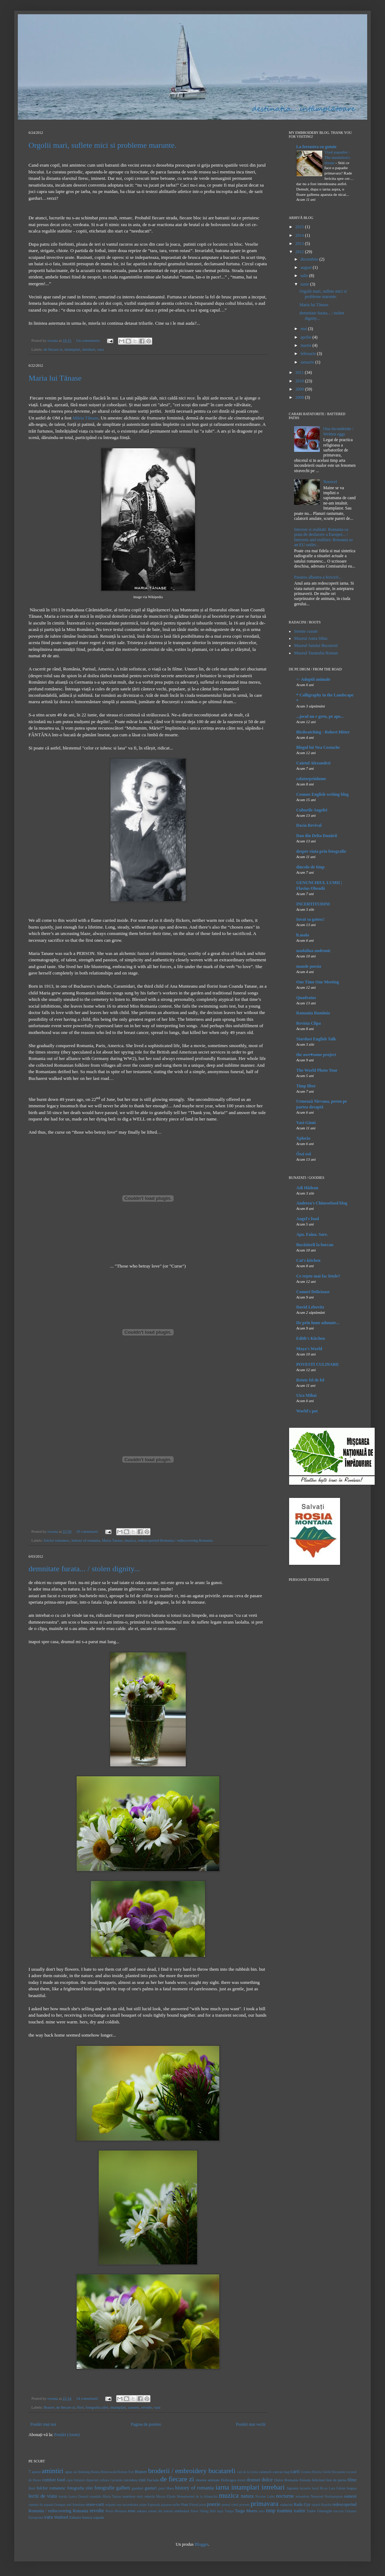 The height and width of the screenshot is (2576, 385). I want to click on iulie, so click(305, 275).